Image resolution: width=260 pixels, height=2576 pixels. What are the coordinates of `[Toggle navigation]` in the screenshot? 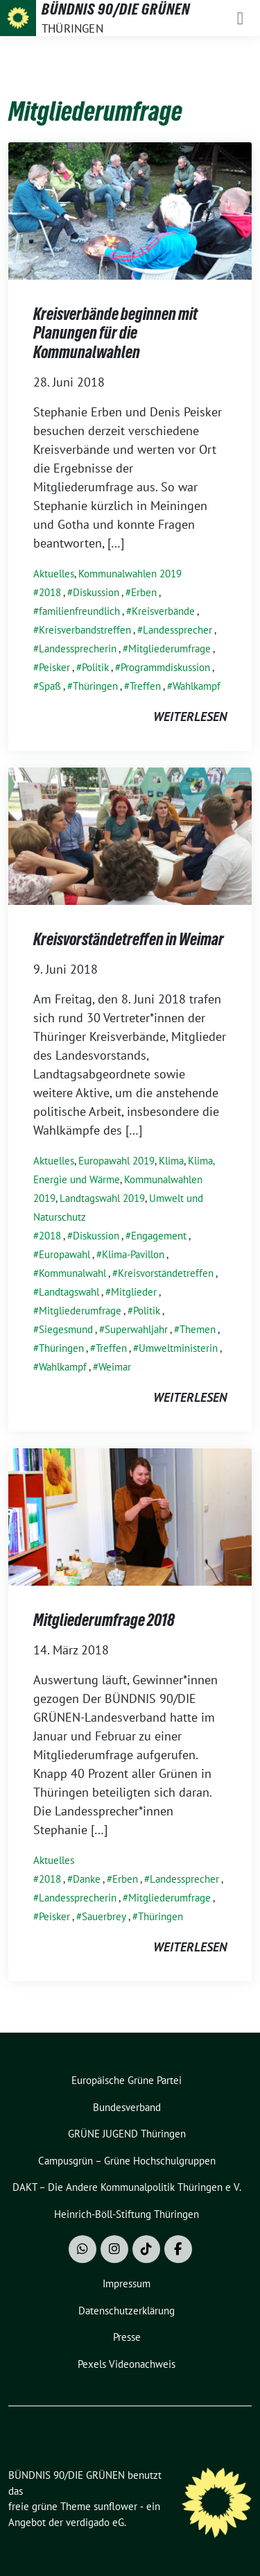 It's located at (240, 18).